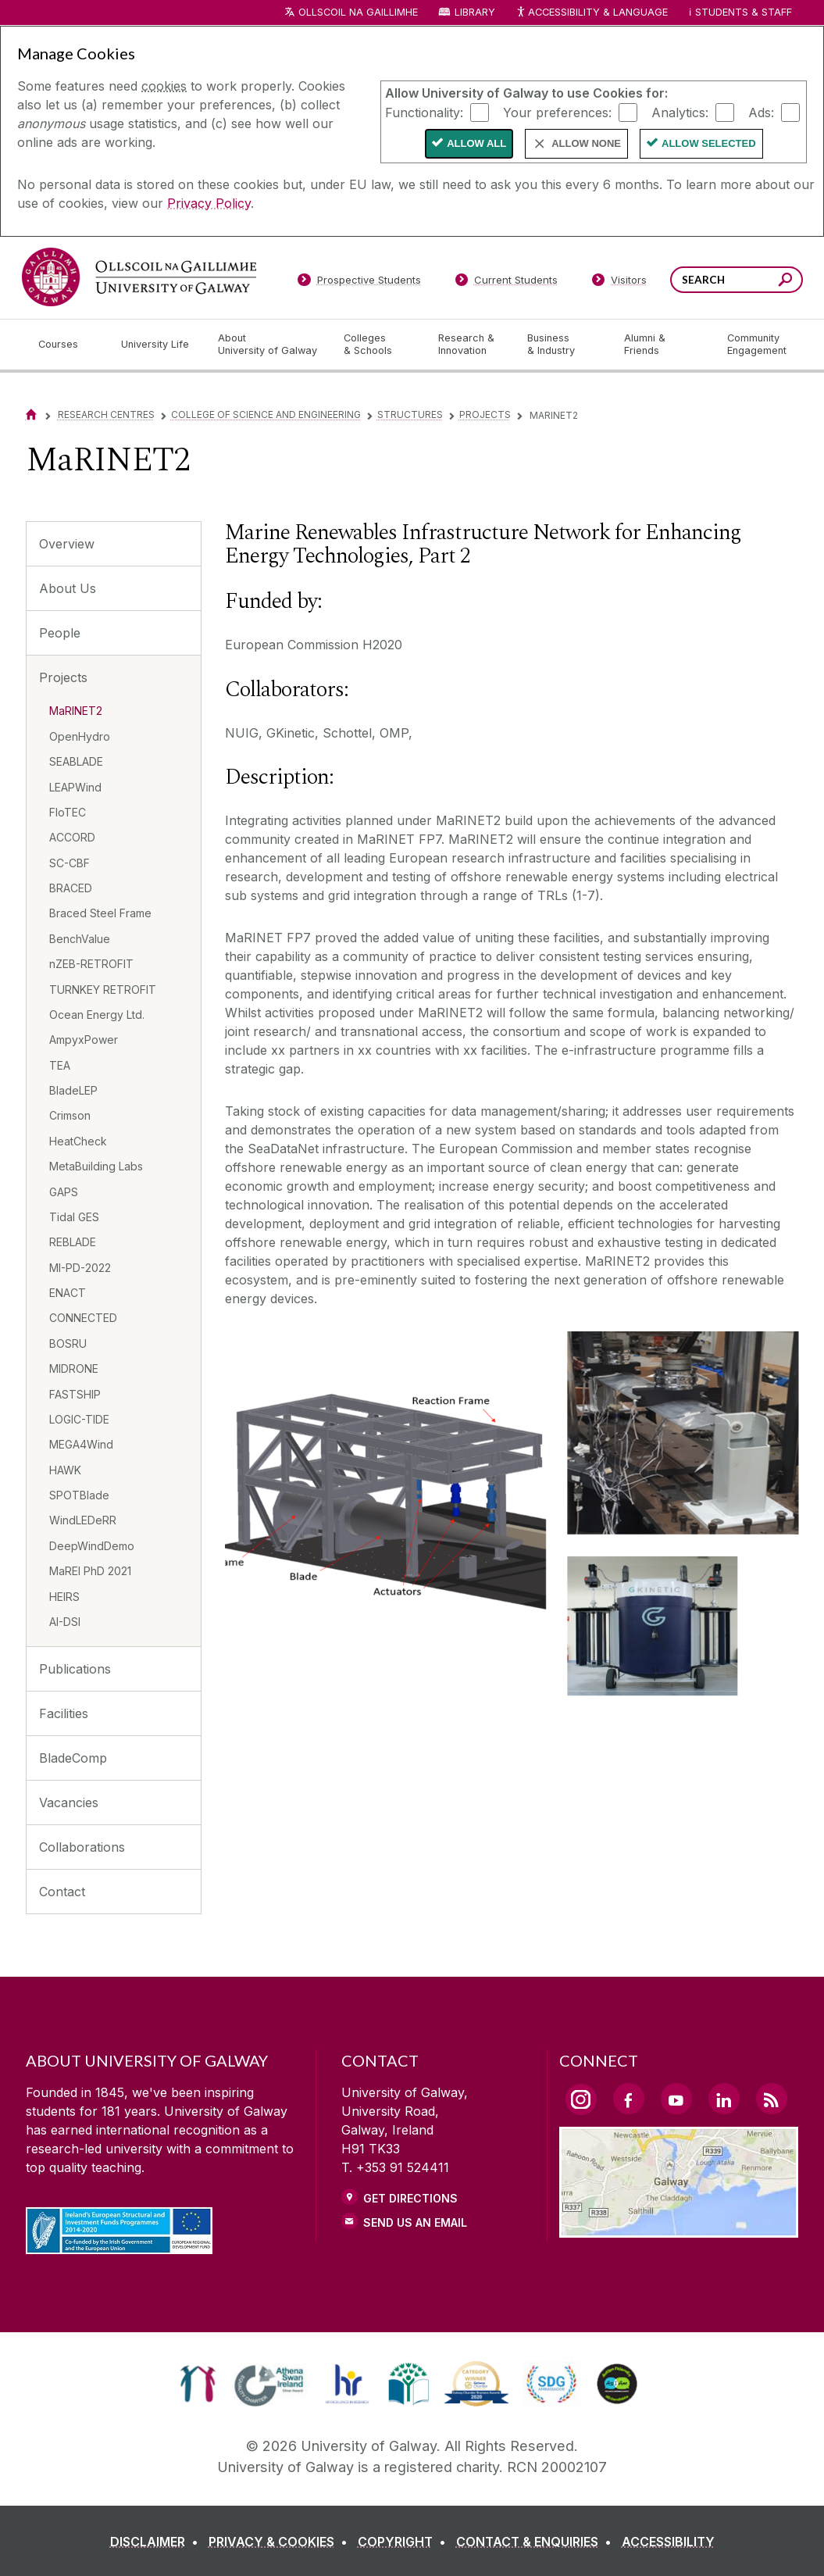  Describe the element at coordinates (506, 282) in the screenshot. I see `[Current Students]` at that location.